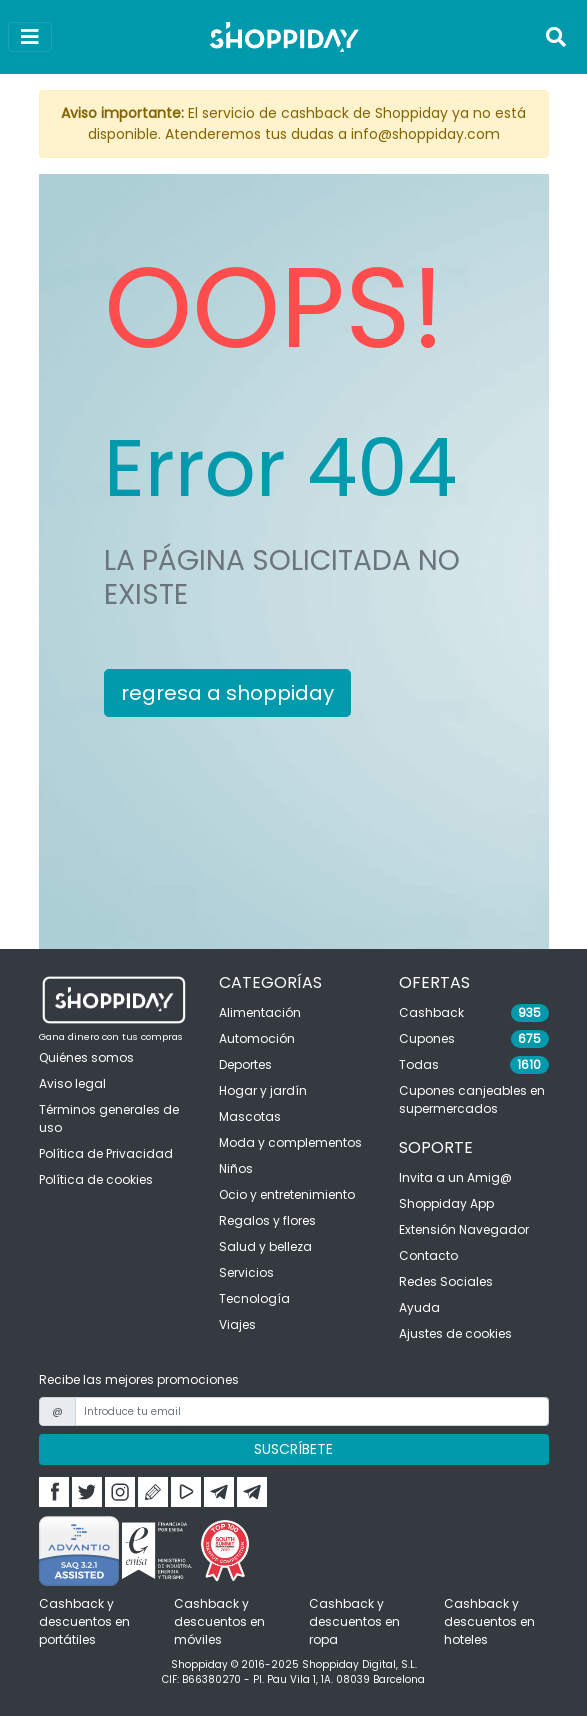 This screenshot has width=587, height=1716. I want to click on Regalos y flores, so click(267, 1220).